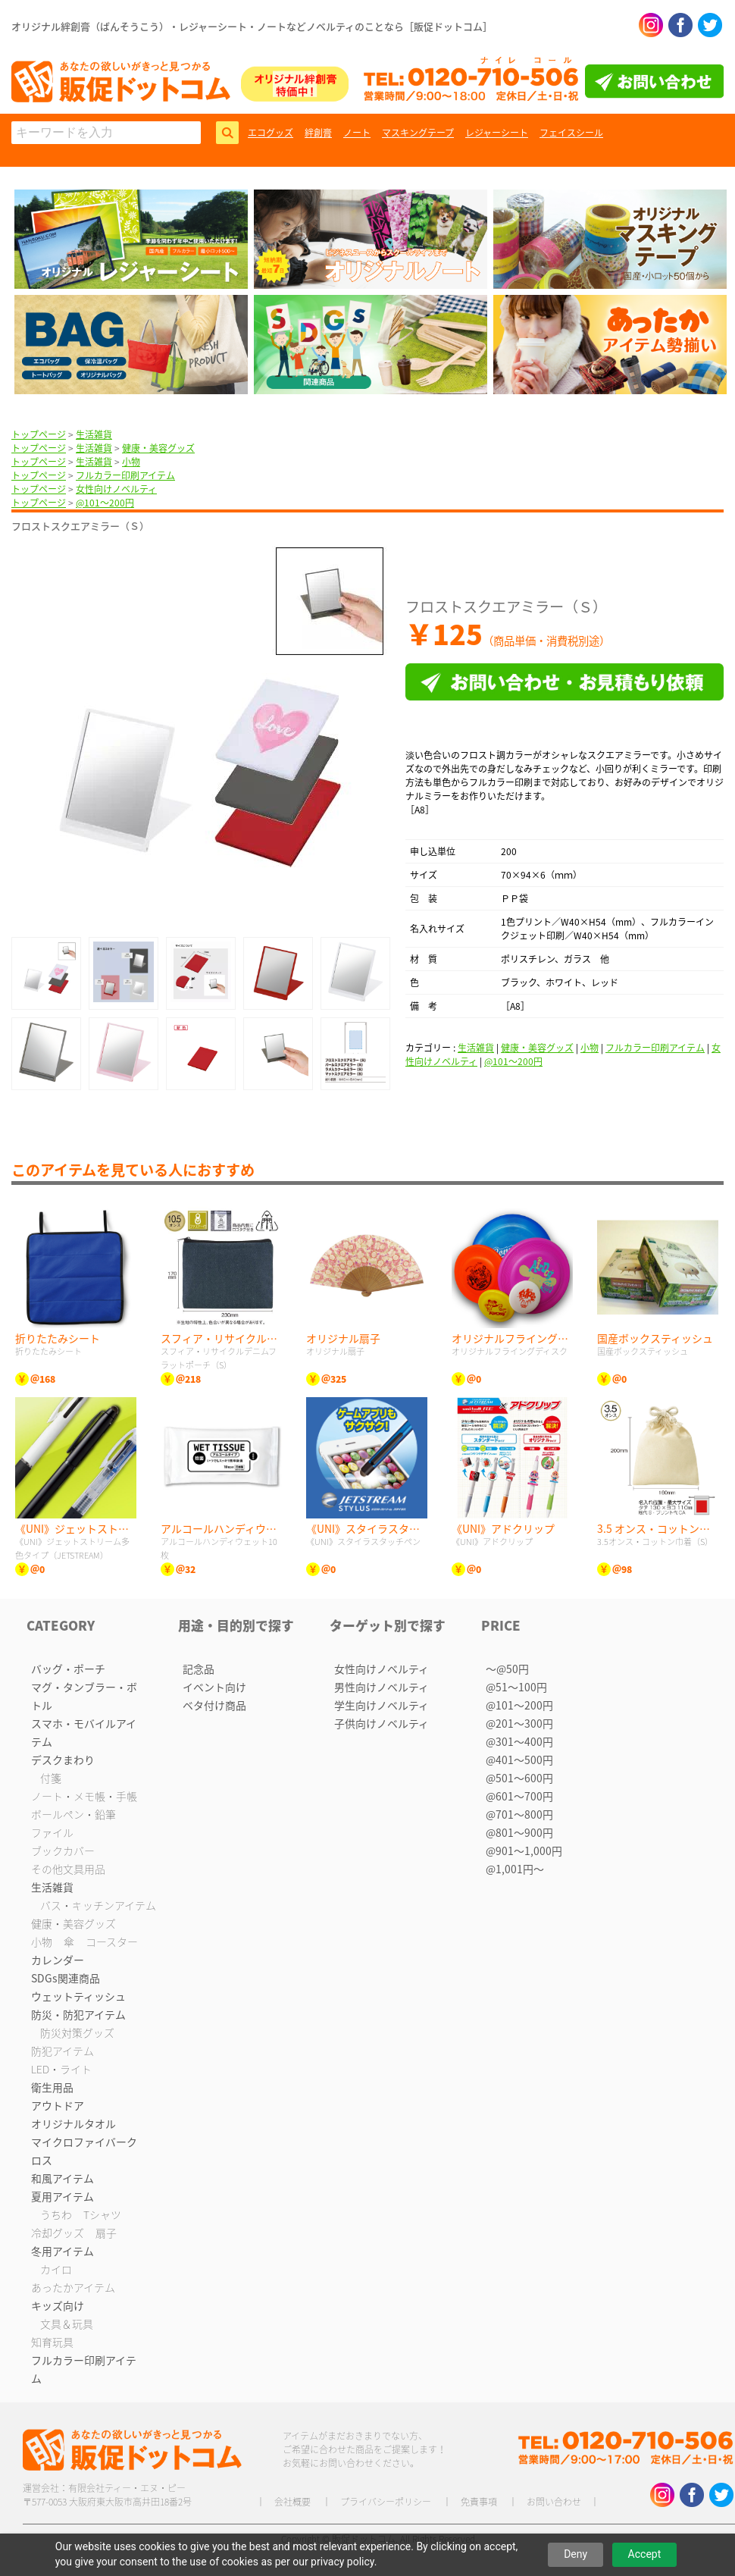 This screenshot has height=2576, width=735. Describe the element at coordinates (519, 1723) in the screenshot. I see `@201〜300円` at that location.